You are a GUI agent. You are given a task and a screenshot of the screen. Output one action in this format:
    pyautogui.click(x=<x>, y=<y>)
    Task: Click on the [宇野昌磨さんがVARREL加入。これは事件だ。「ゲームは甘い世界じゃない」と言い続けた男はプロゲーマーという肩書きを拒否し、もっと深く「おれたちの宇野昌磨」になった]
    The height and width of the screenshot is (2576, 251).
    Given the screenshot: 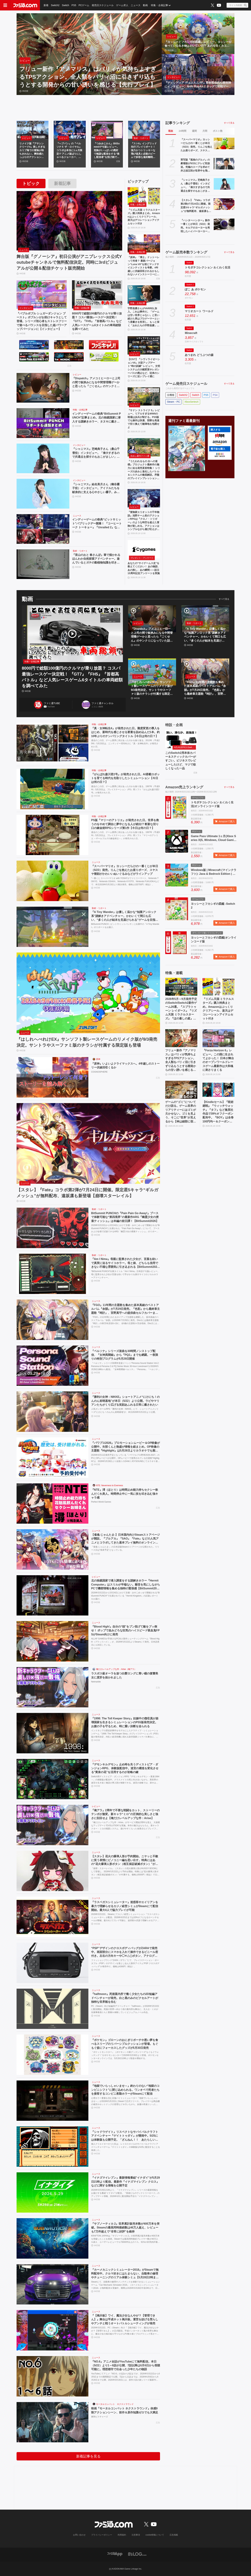 What is the action you would take?
    pyautogui.click(x=144, y=294)
    